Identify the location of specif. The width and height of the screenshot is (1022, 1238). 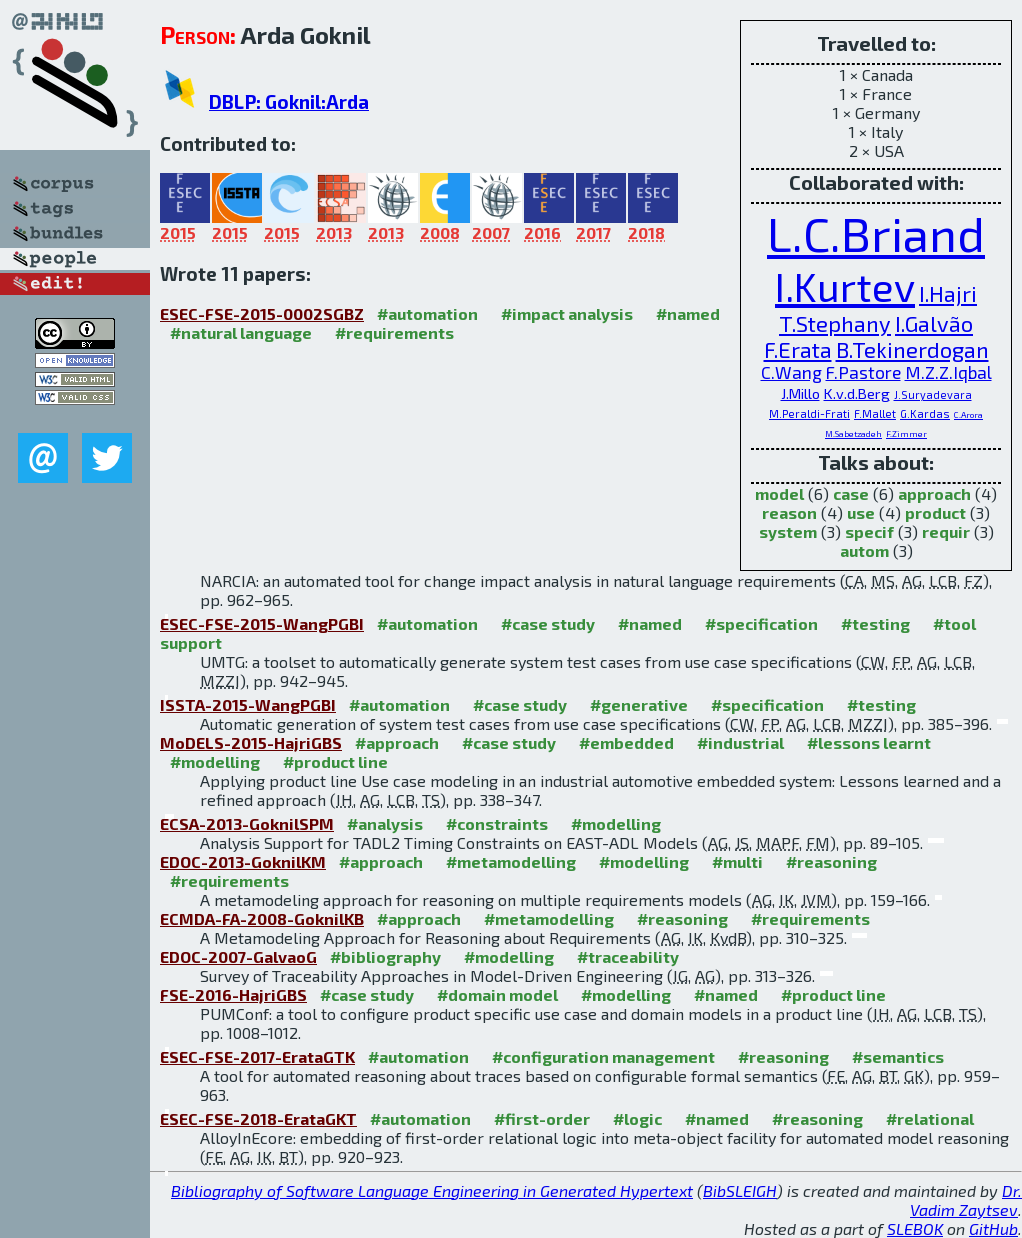
(869, 531).